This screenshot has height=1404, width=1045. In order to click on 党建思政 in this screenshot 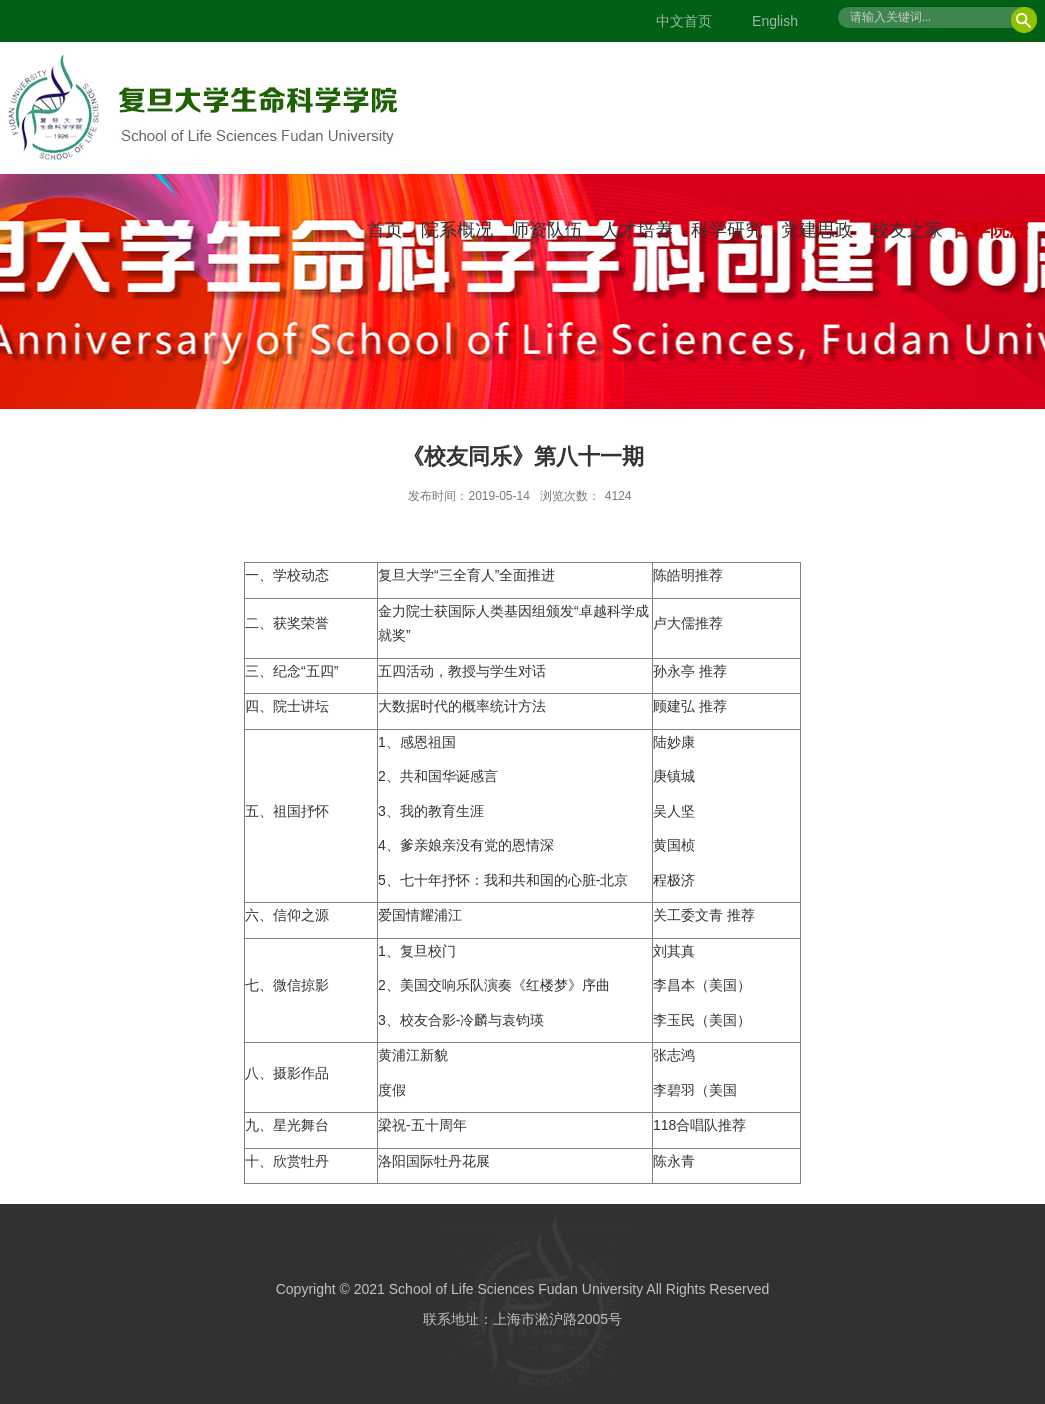, I will do `click(817, 230)`.